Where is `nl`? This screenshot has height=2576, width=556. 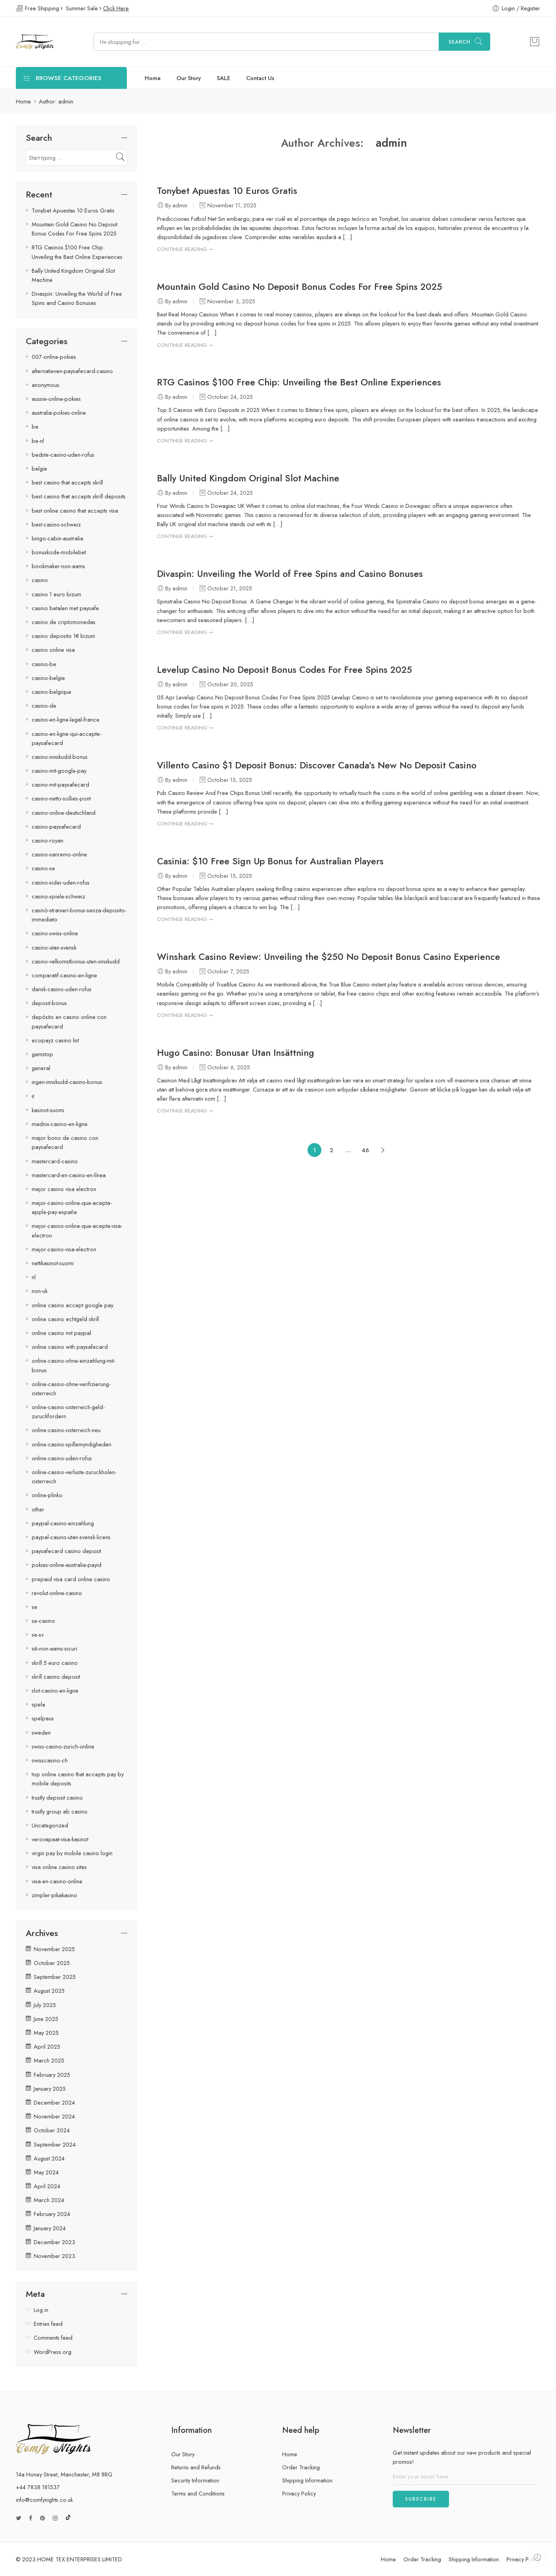 nl is located at coordinates (34, 1277).